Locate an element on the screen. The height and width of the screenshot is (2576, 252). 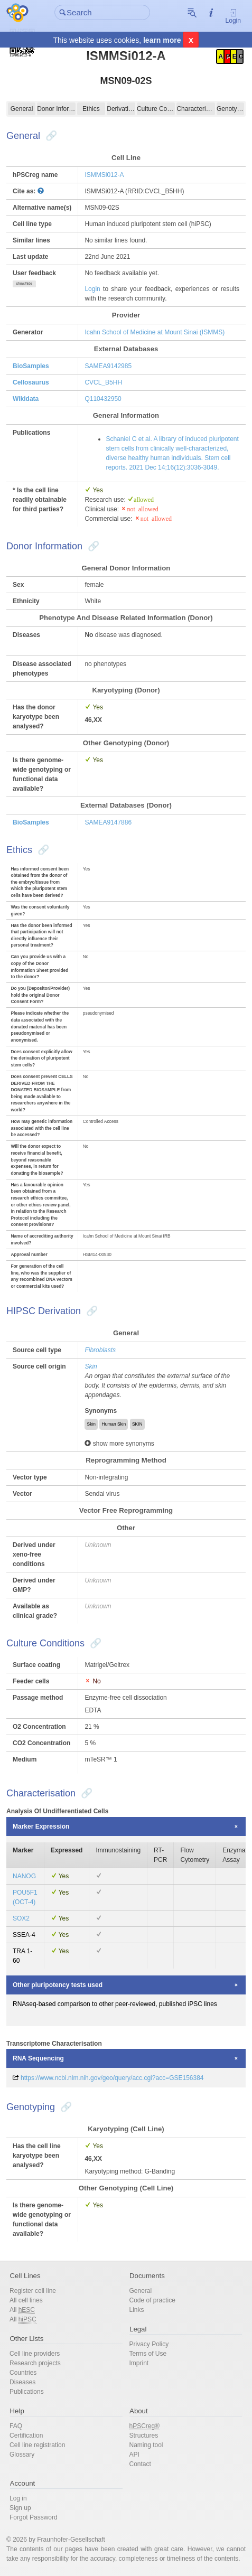
Characterisation is located at coordinates (195, 109).